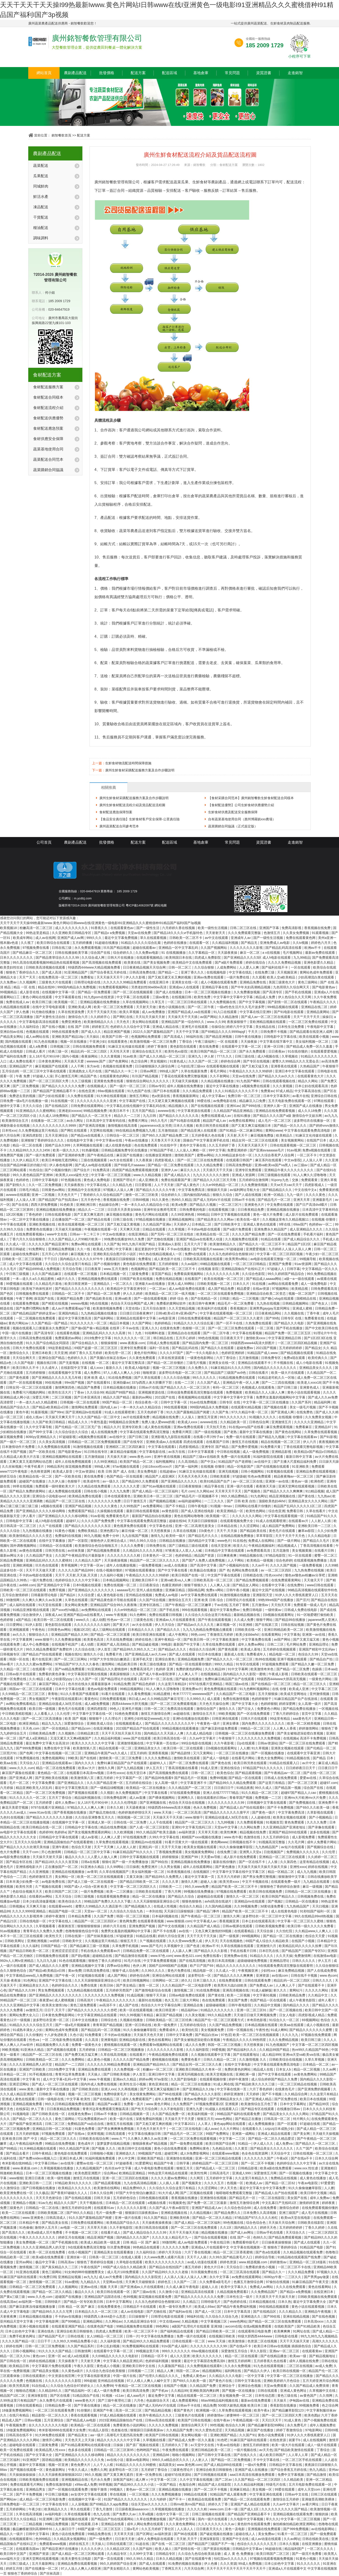  What do you see at coordinates (69, 1565) in the screenshot?
I see `青草视频网` at bounding box center [69, 1565].